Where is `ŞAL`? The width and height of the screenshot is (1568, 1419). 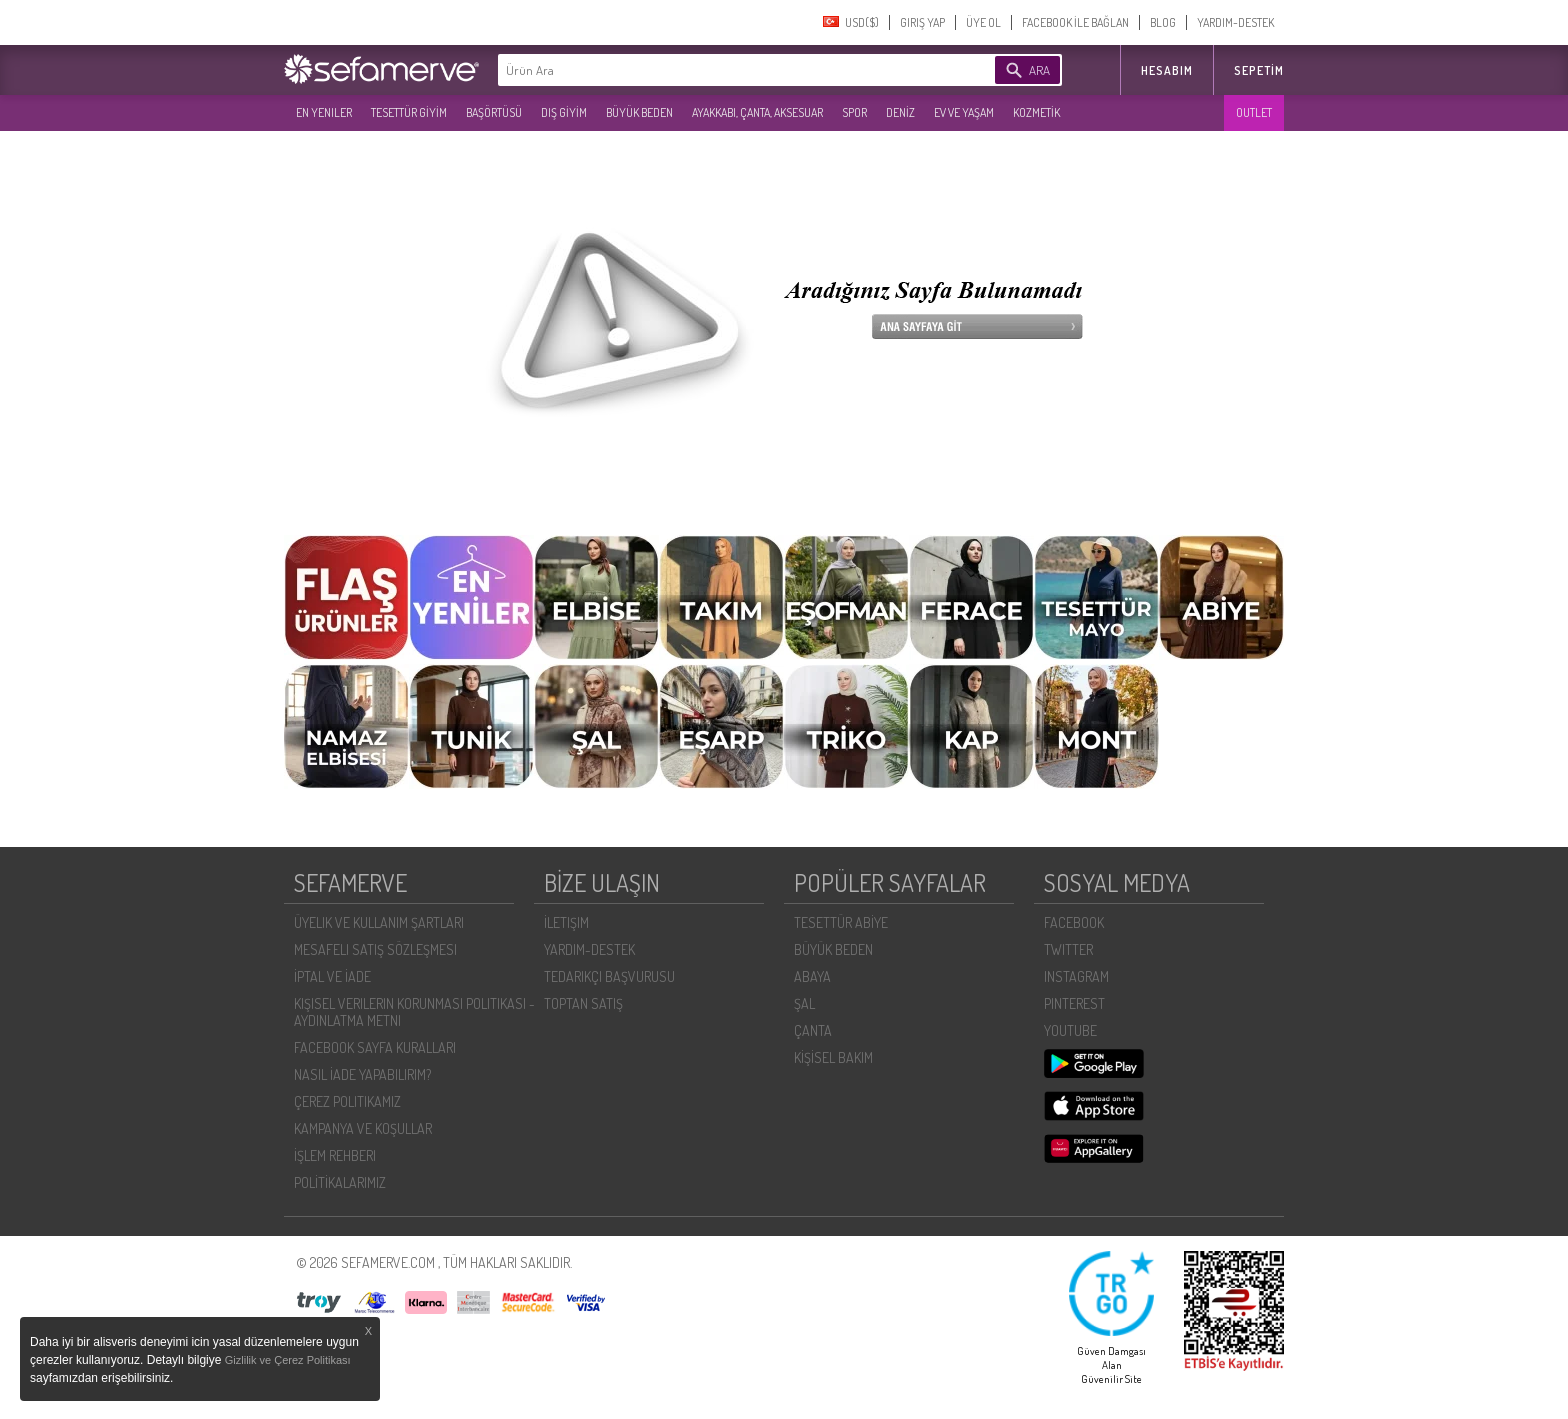
ŞAL is located at coordinates (804, 1003).